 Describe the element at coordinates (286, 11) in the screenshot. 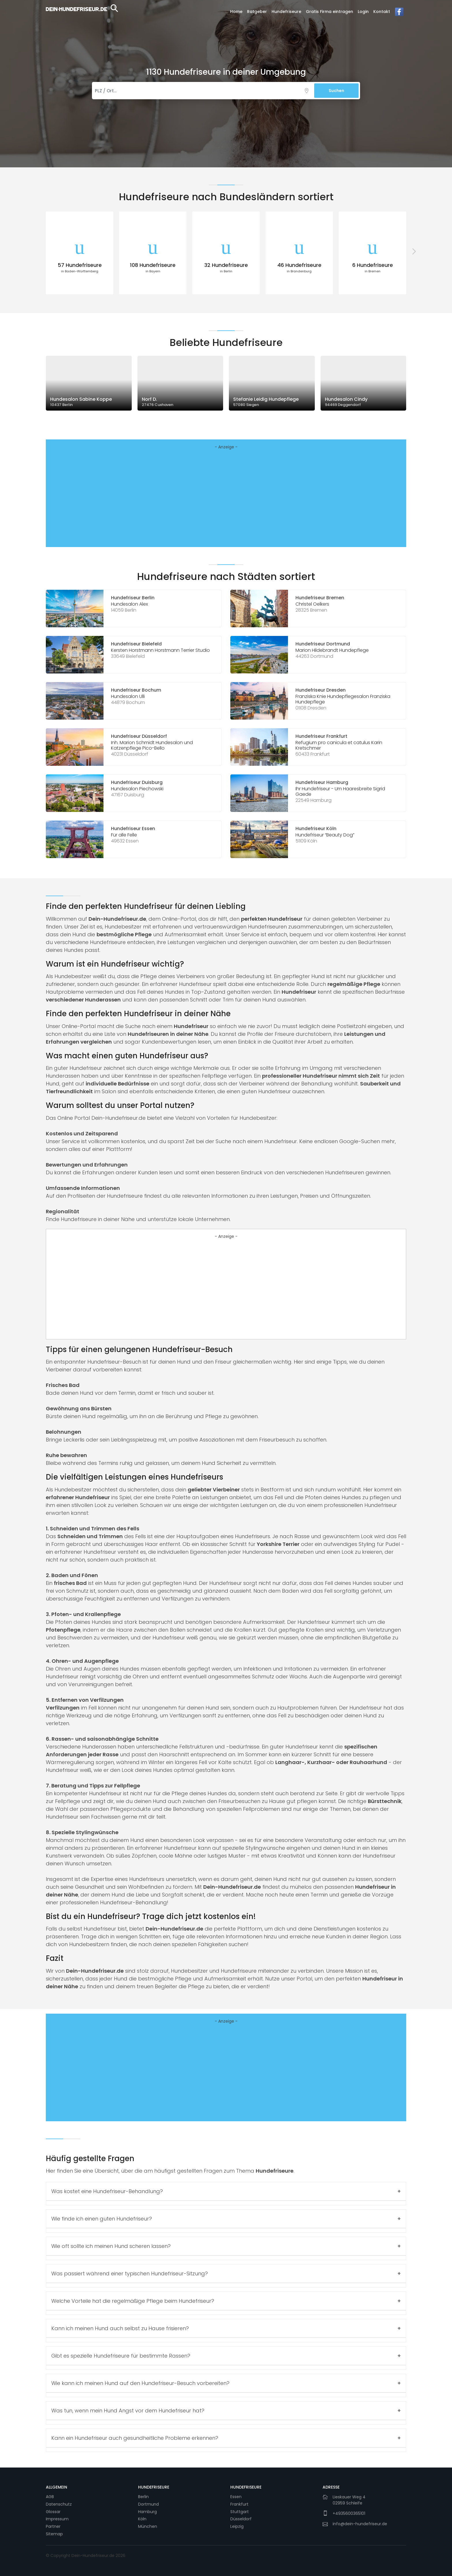

I see `Hundefriseure` at that location.